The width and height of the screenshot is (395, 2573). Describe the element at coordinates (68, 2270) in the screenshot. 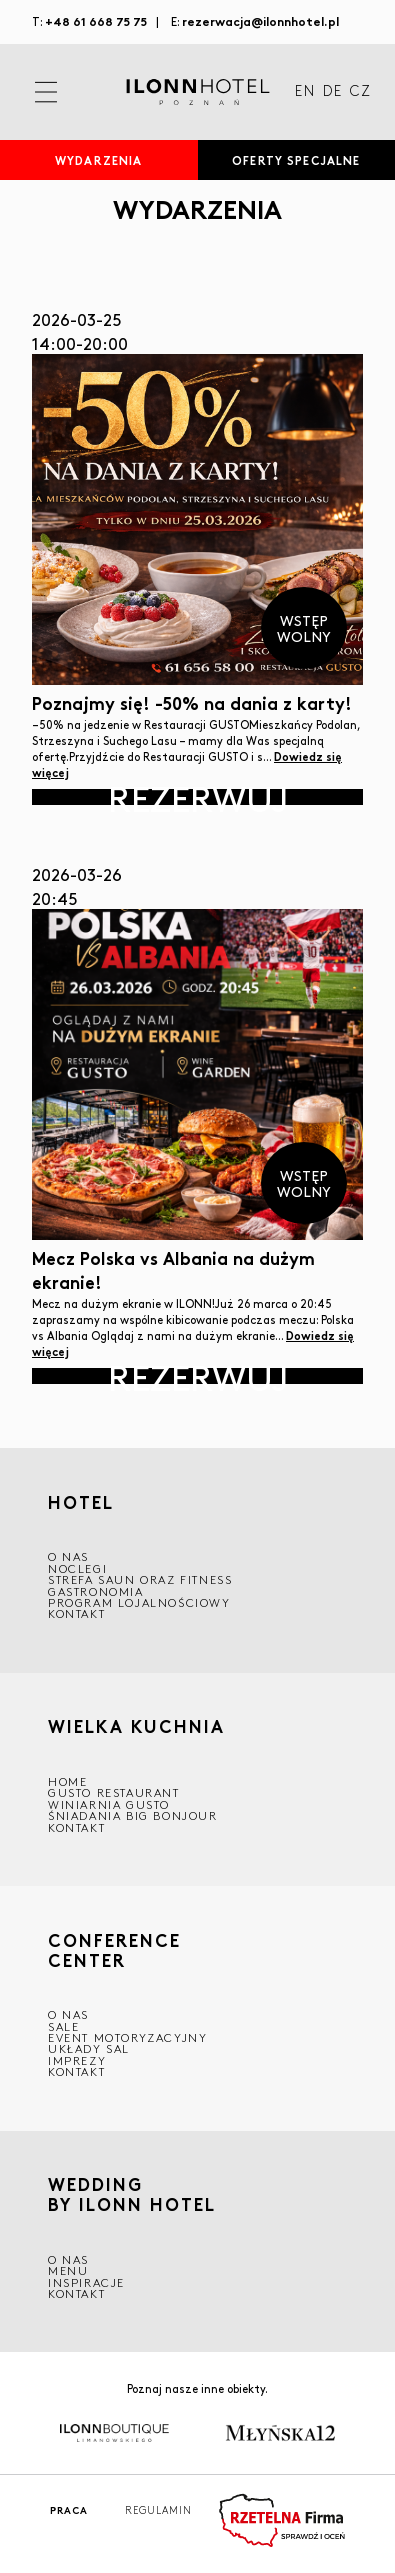

I see `Menu` at that location.